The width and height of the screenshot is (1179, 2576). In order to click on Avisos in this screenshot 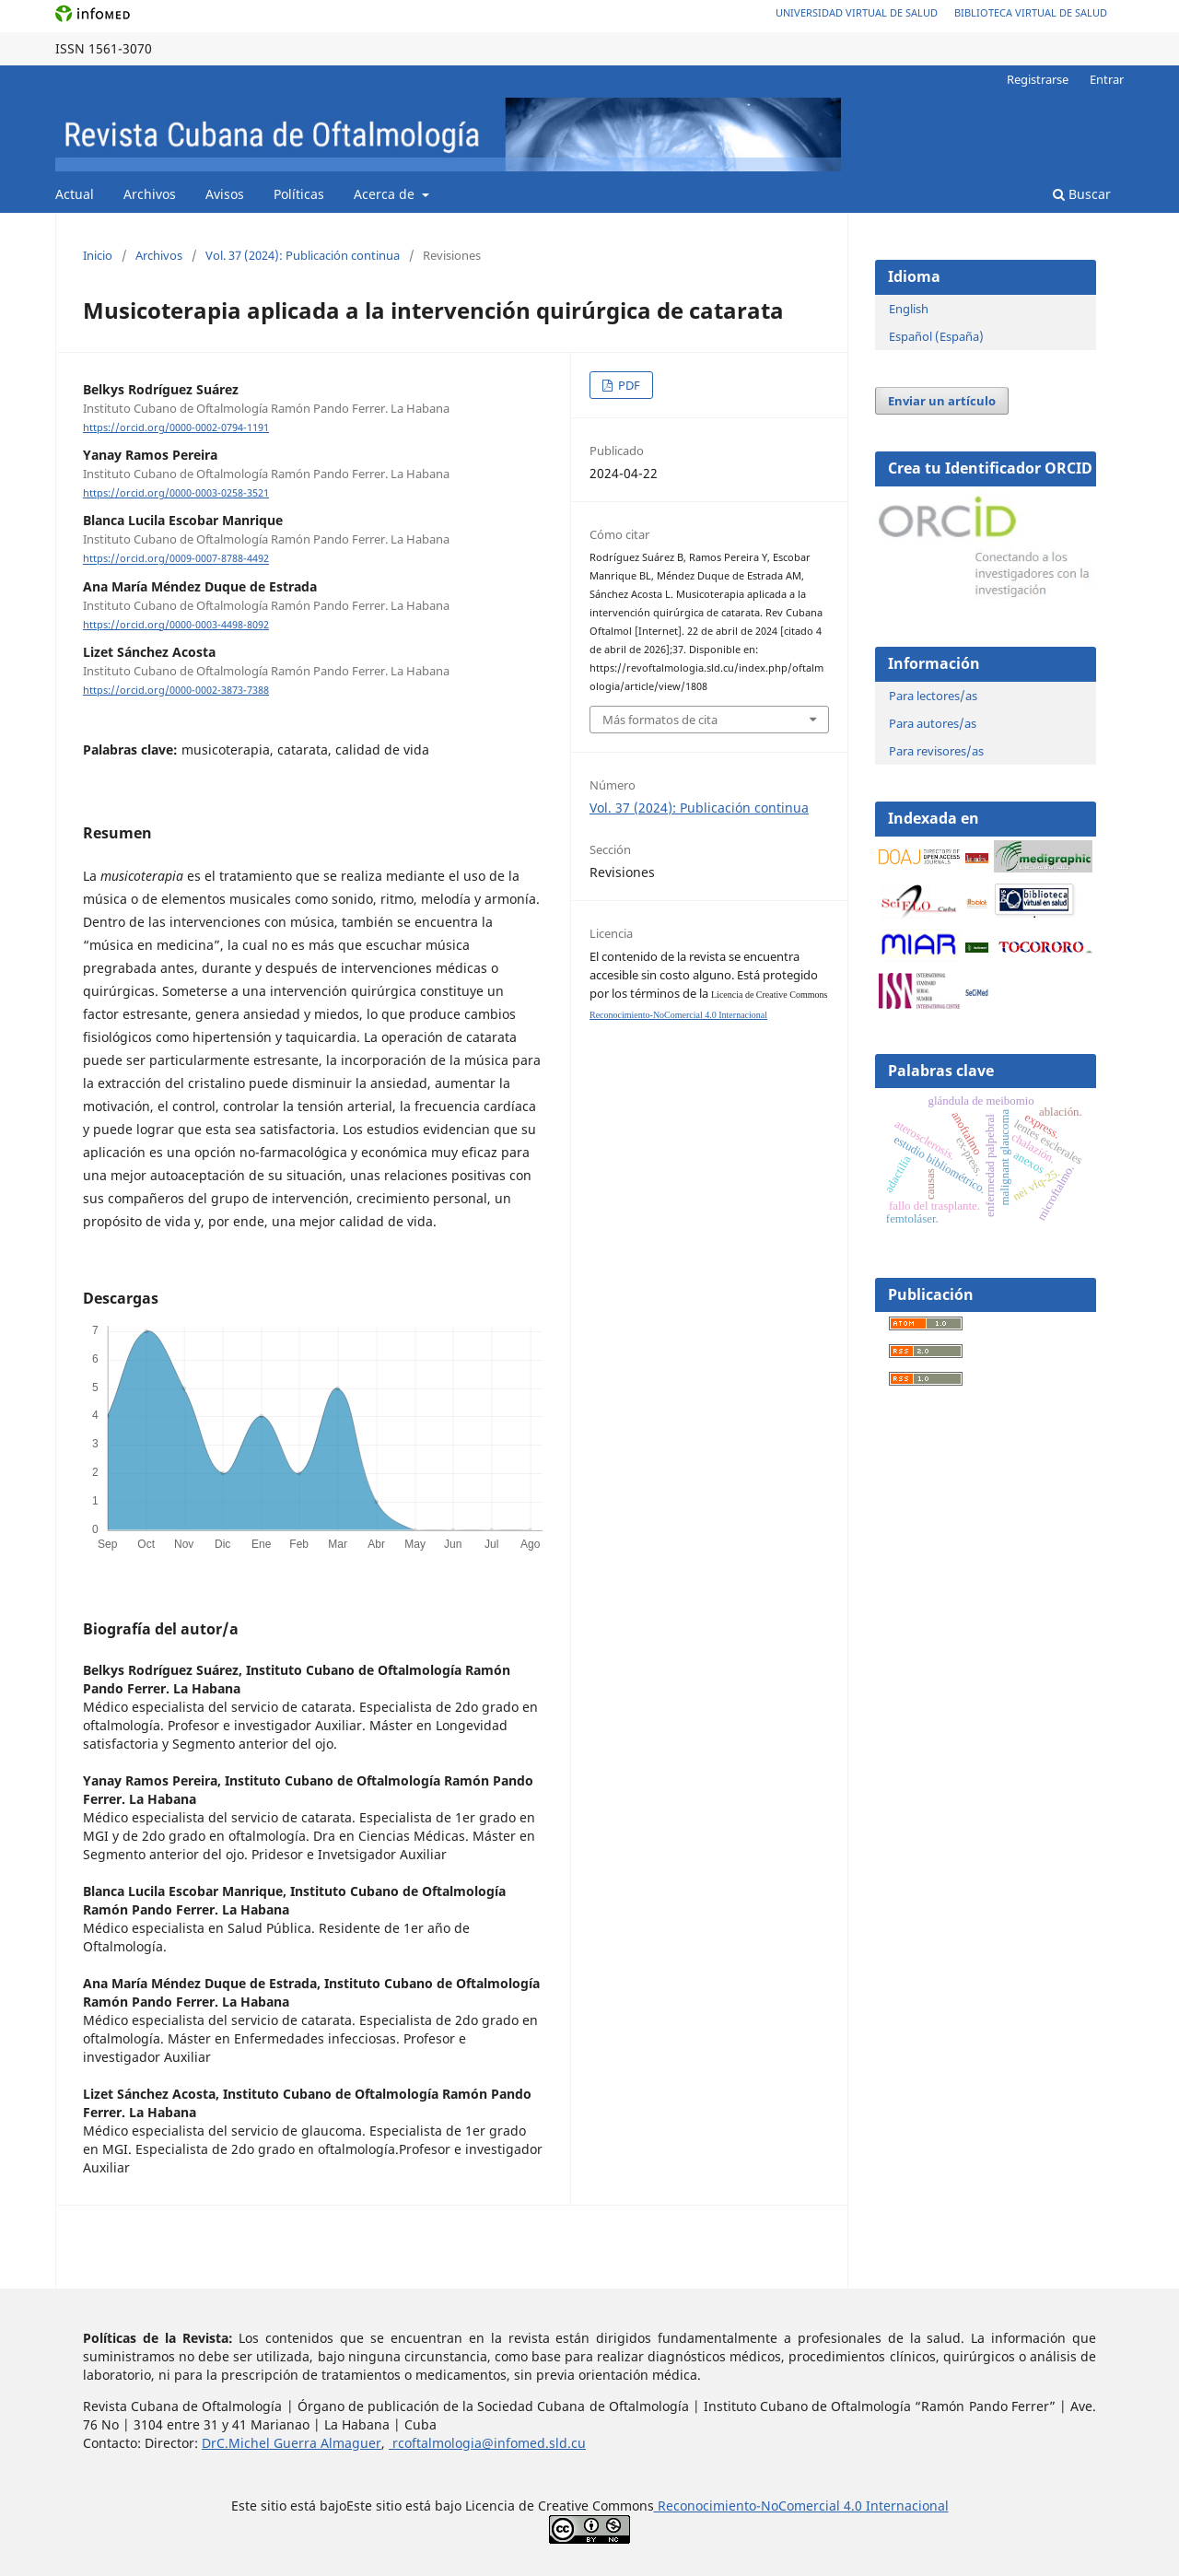, I will do `click(224, 194)`.